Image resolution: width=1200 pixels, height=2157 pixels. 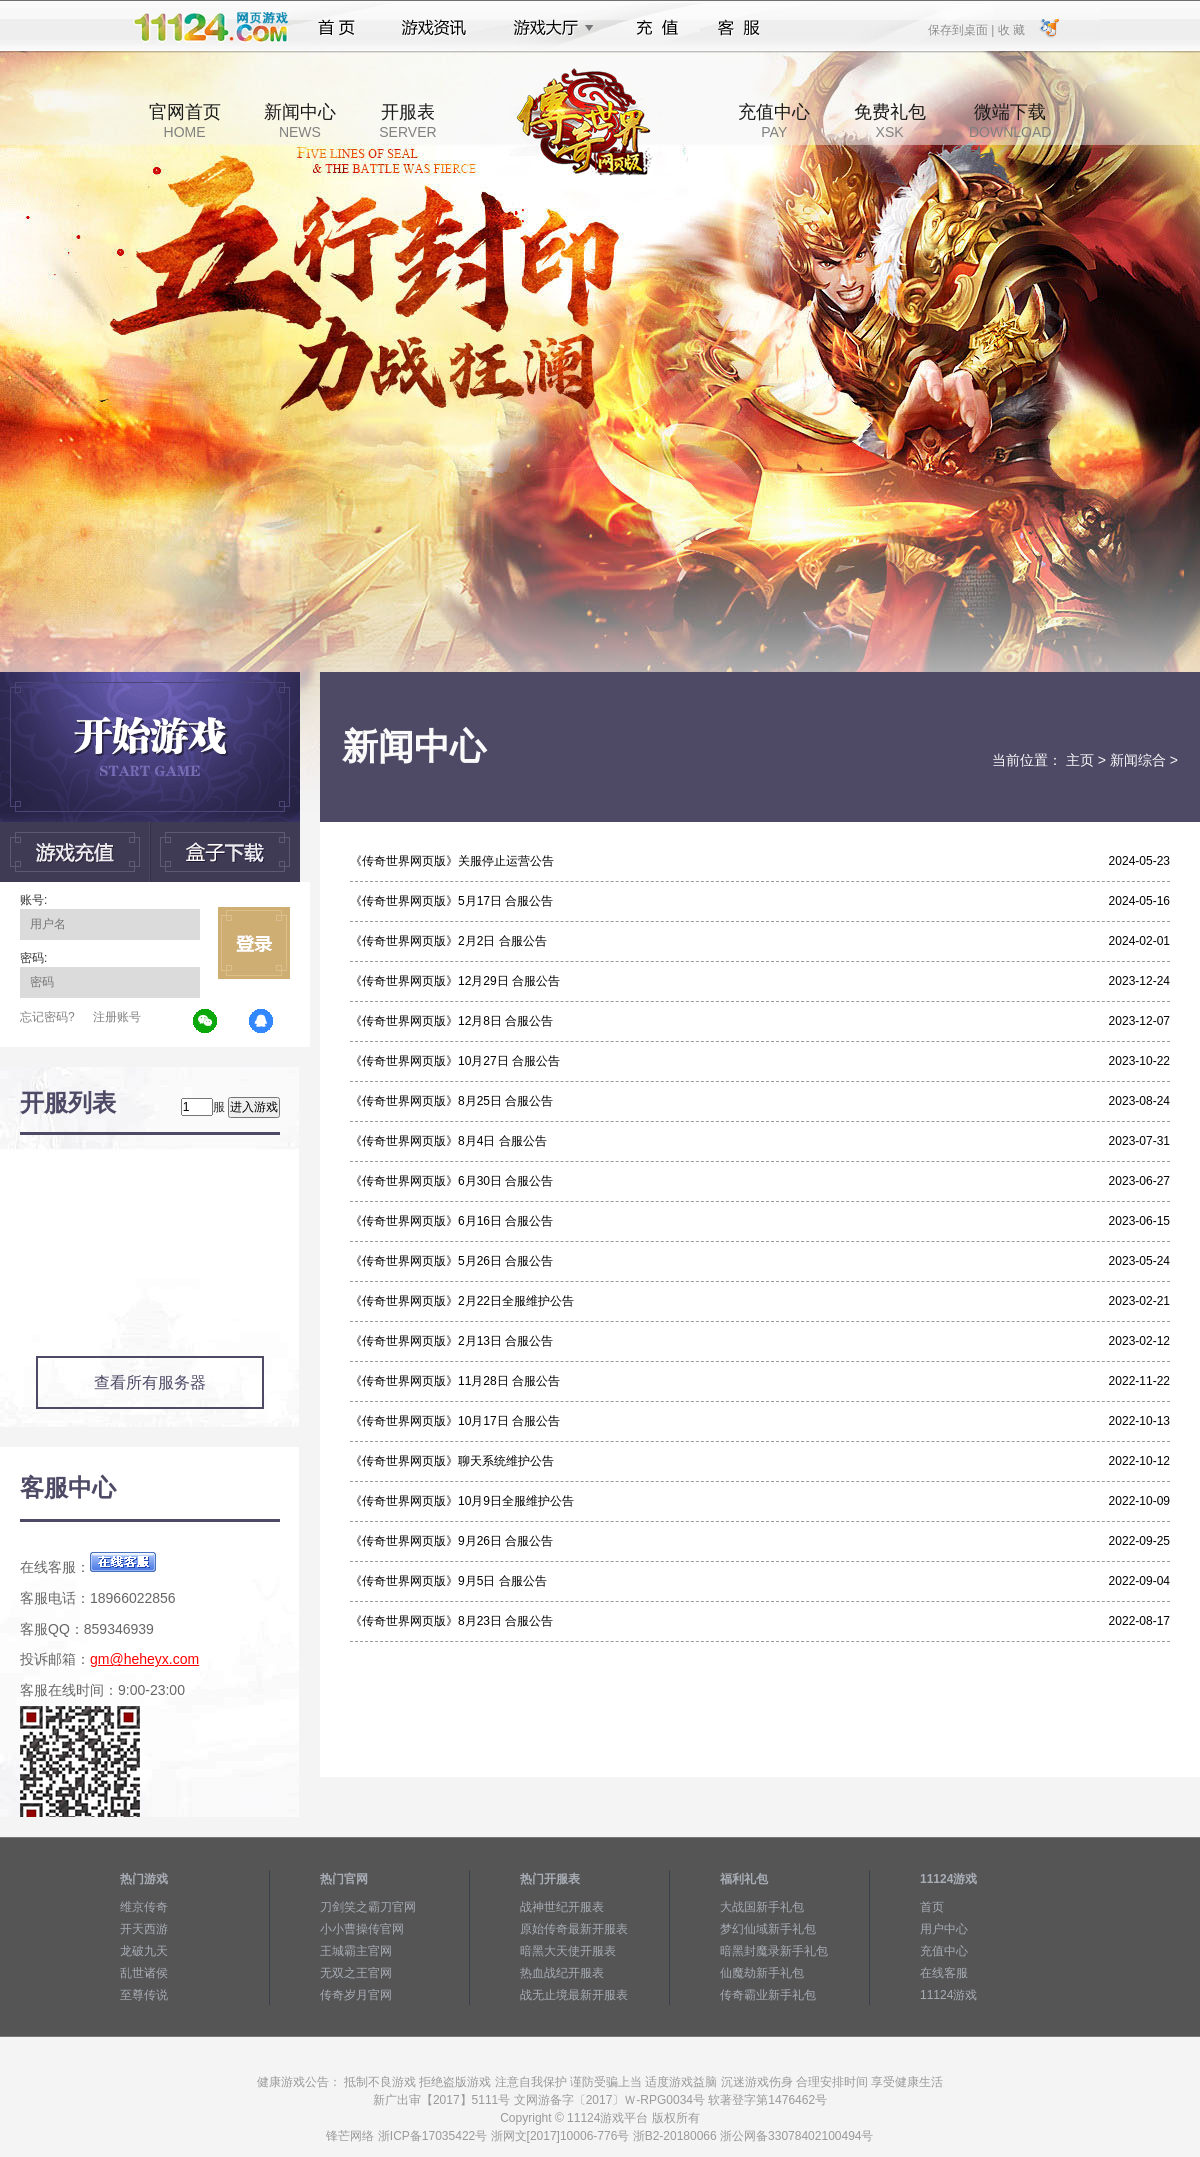 I want to click on 至尊传说, so click(x=144, y=1995).